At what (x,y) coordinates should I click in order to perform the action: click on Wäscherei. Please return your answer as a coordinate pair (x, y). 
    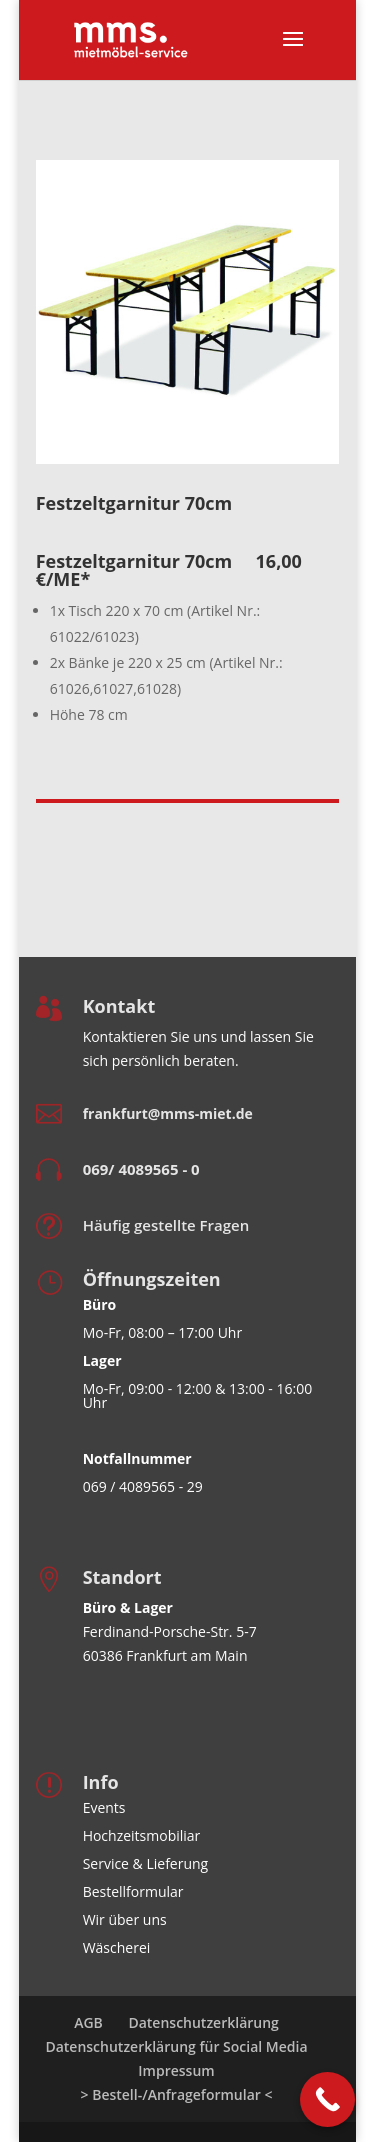
    Looking at the image, I should click on (117, 1947).